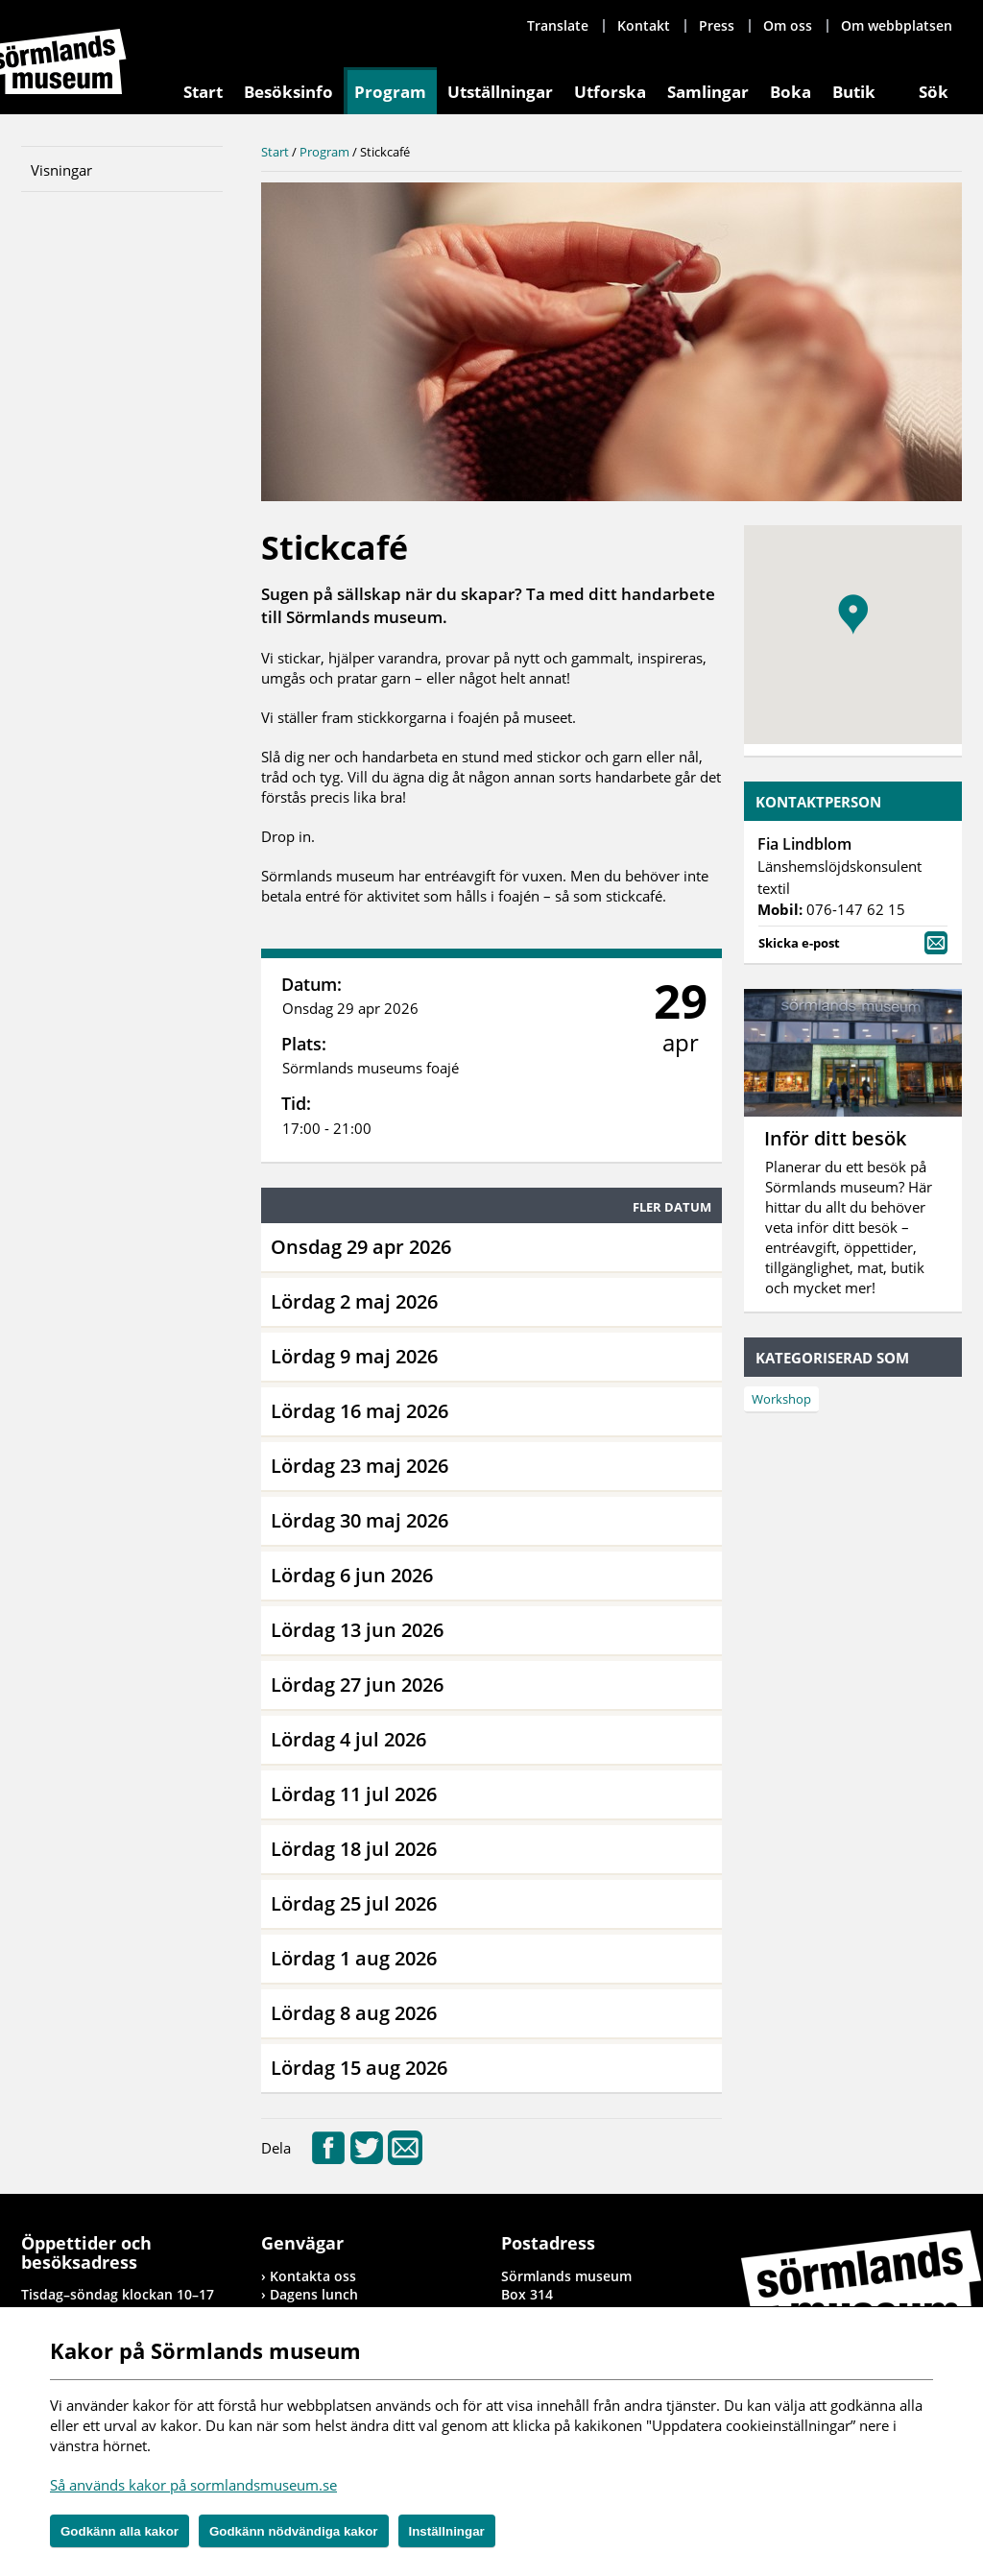 The width and height of the screenshot is (983, 2576). What do you see at coordinates (610, 92) in the screenshot?
I see `Utforska` at bounding box center [610, 92].